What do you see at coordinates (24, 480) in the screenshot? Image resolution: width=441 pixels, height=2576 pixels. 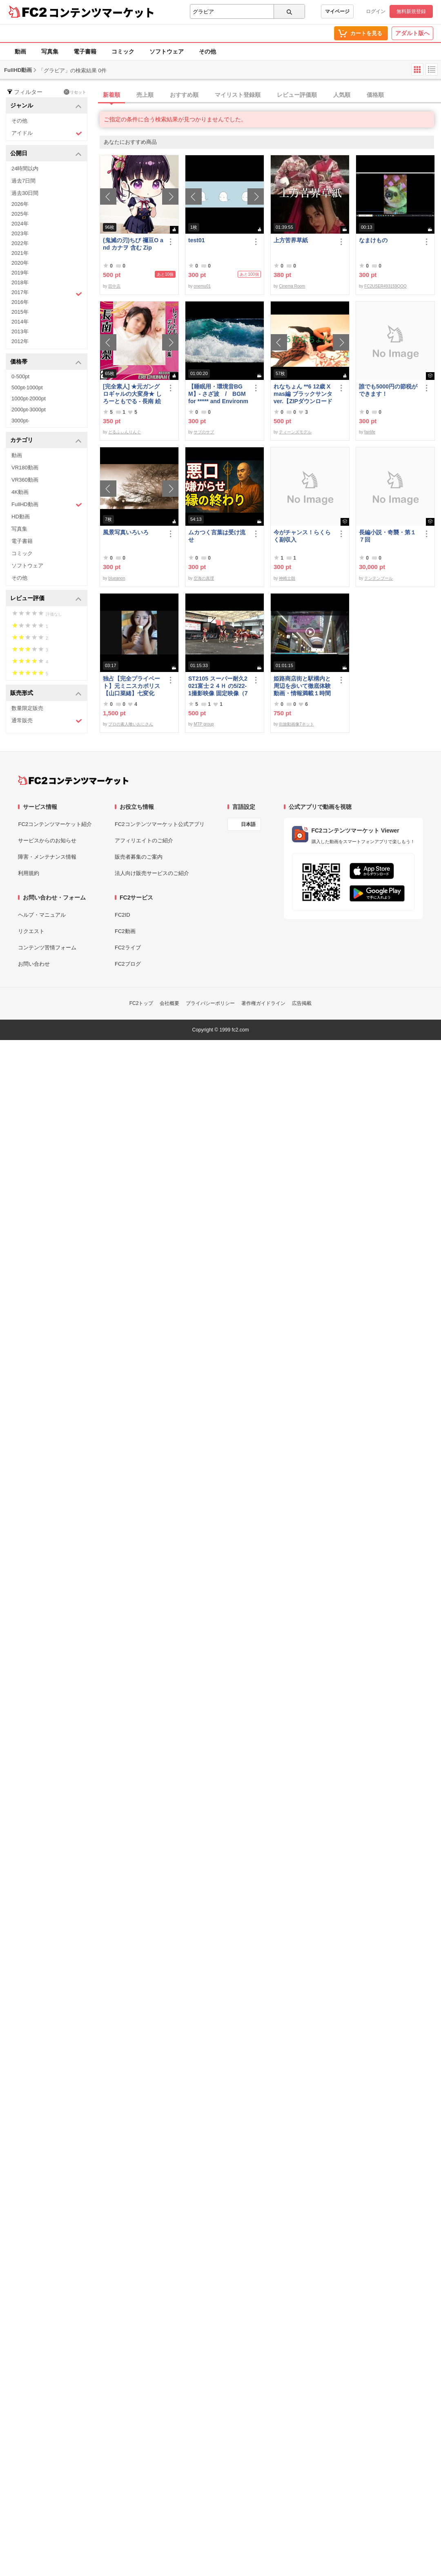 I see `VR360動画` at bounding box center [24, 480].